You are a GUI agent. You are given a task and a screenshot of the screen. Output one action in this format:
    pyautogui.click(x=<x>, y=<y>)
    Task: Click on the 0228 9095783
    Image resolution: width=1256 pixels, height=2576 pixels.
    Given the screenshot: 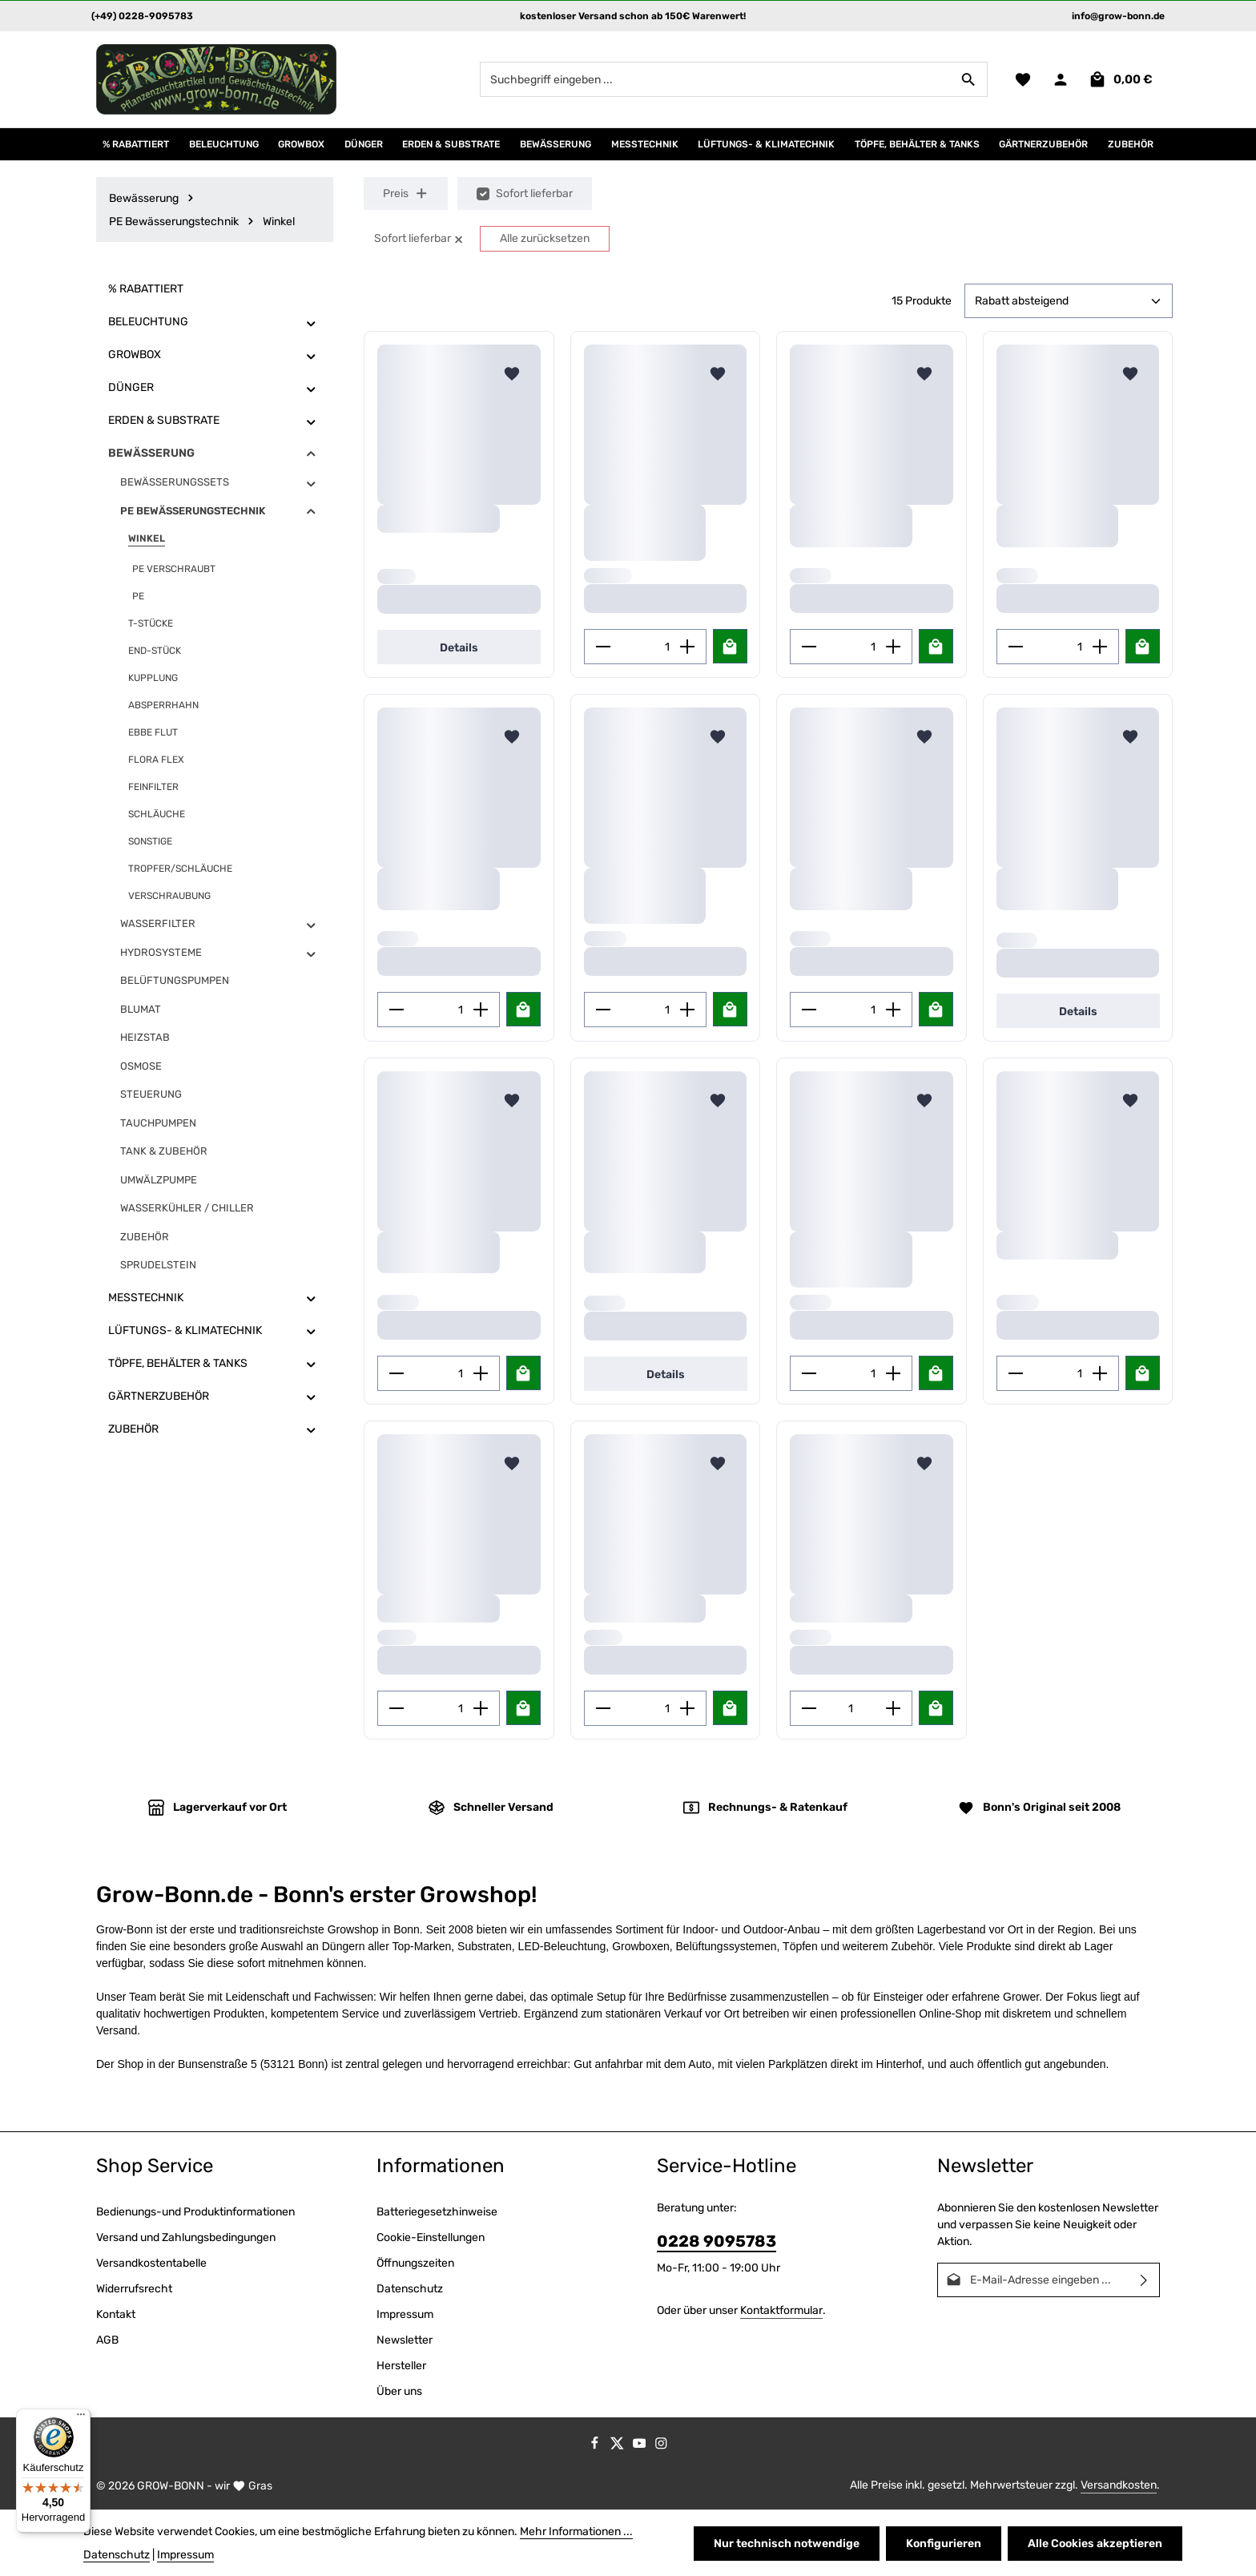 What is the action you would take?
    pyautogui.click(x=716, y=2241)
    